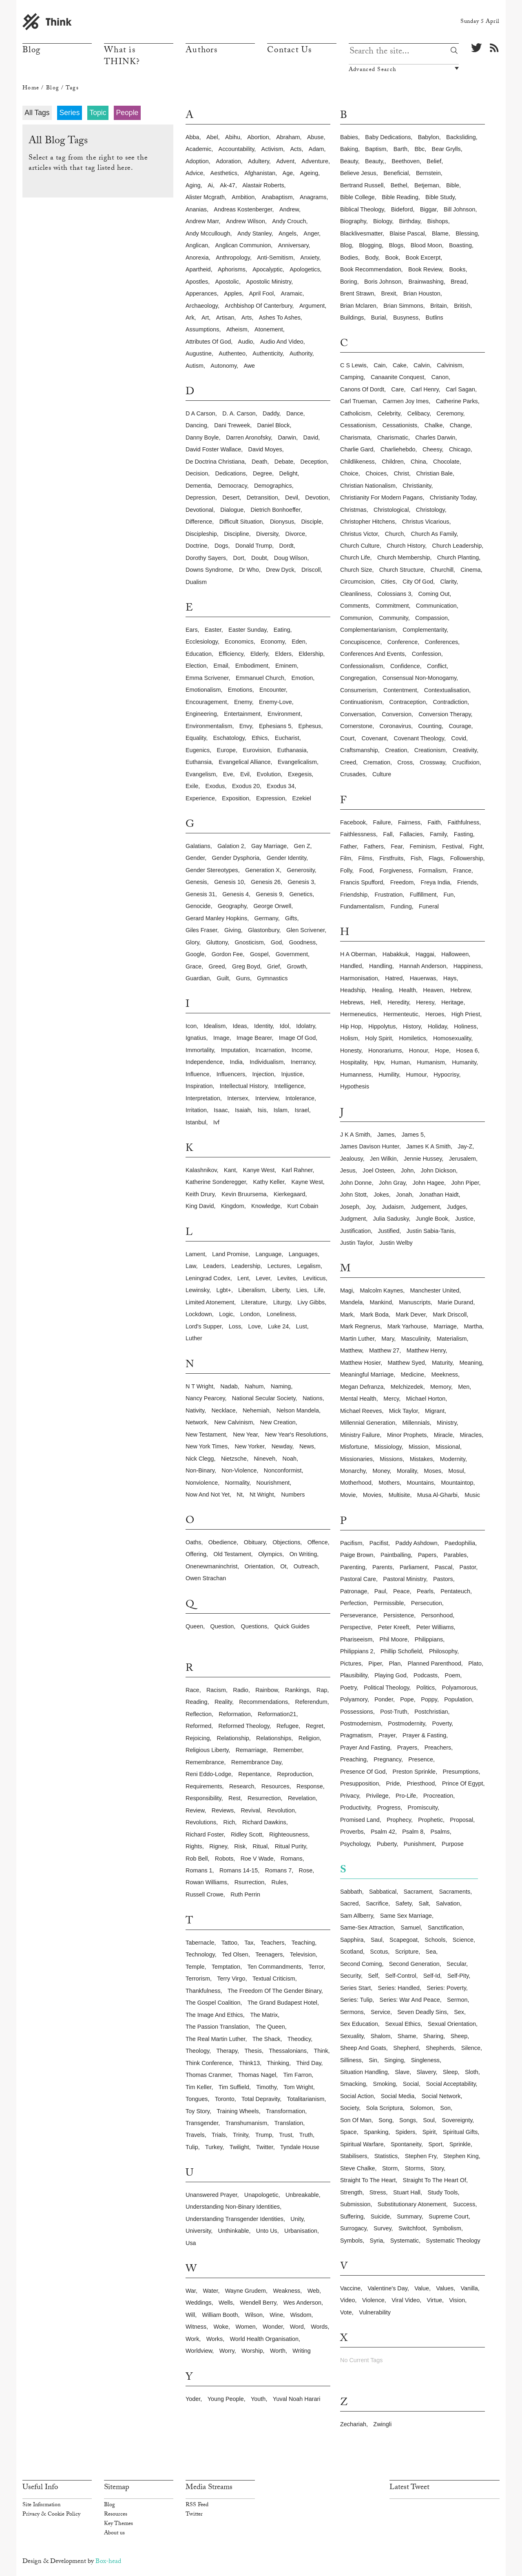 Image resolution: width=522 pixels, height=2576 pixels. I want to click on naming, so click(281, 1386).